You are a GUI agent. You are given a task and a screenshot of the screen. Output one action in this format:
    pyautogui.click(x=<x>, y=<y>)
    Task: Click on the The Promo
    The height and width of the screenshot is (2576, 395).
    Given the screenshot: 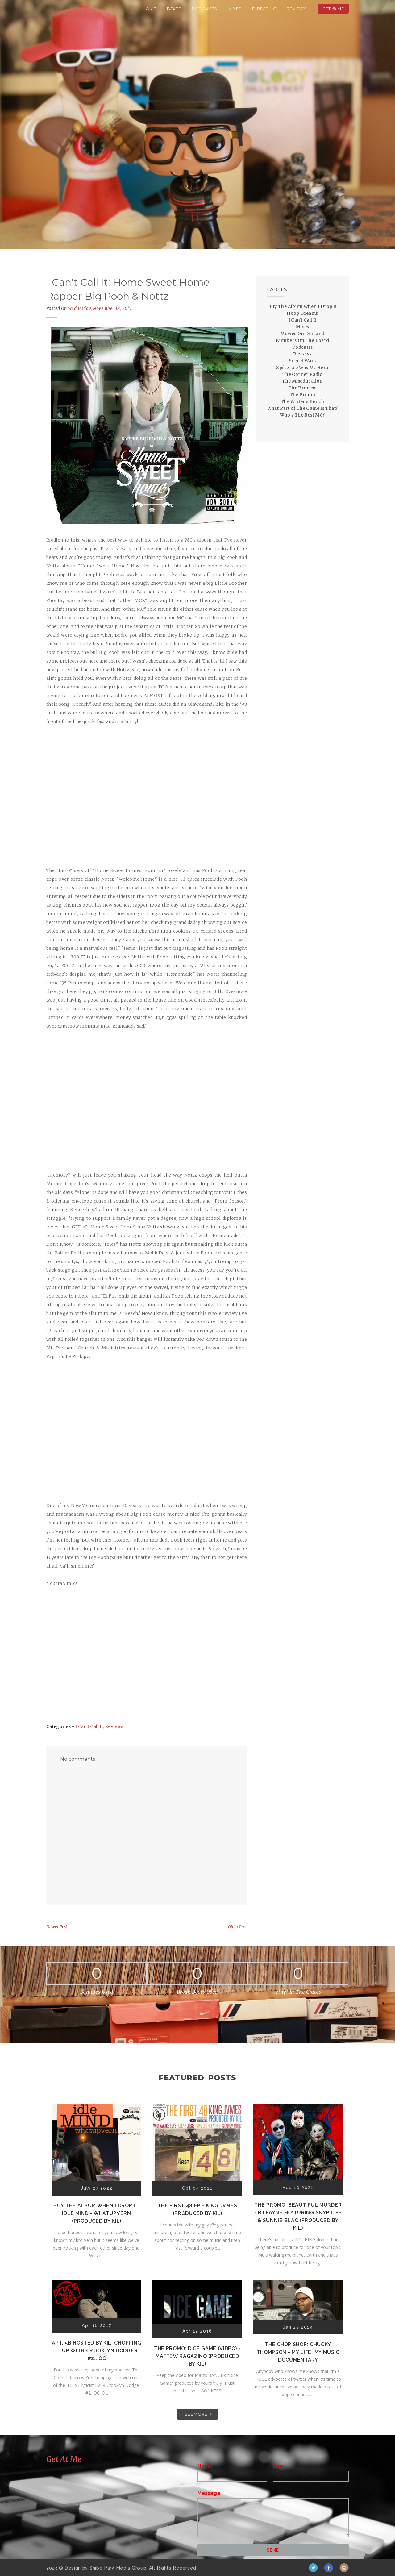 What is the action you would take?
    pyautogui.click(x=302, y=394)
    